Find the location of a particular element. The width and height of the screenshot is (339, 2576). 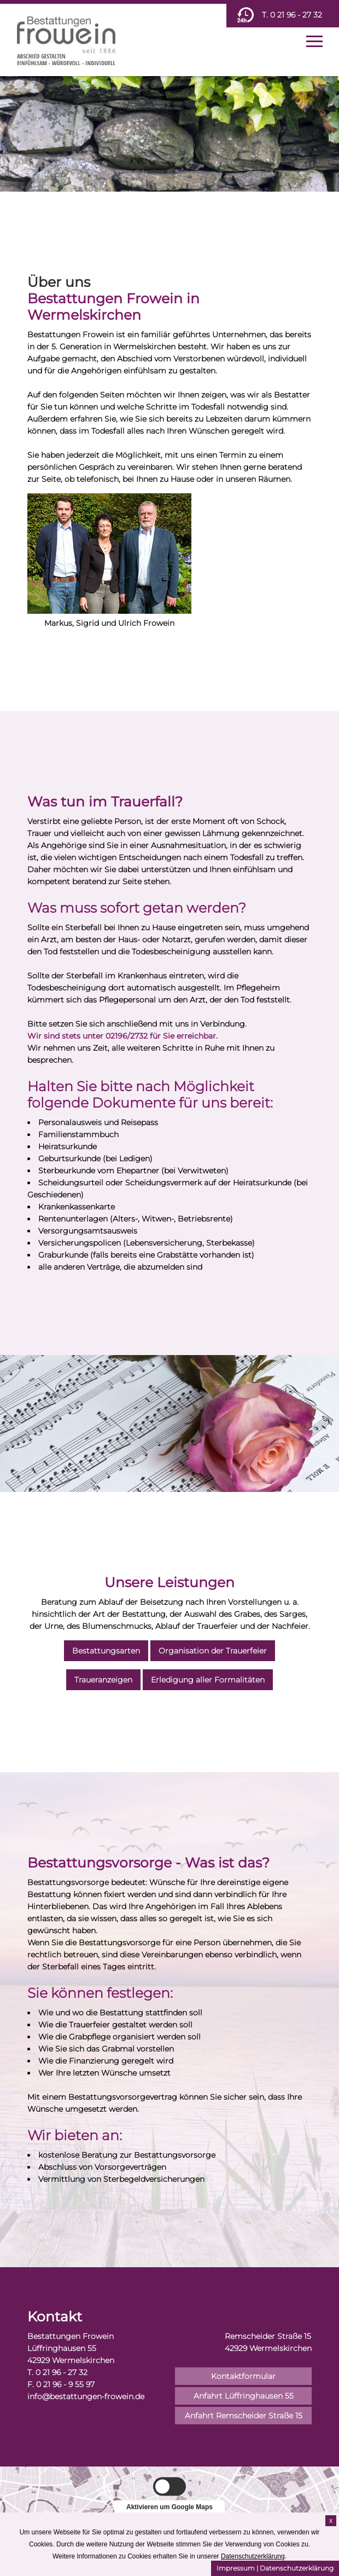

Traueranzeigen is located at coordinates (103, 1680).